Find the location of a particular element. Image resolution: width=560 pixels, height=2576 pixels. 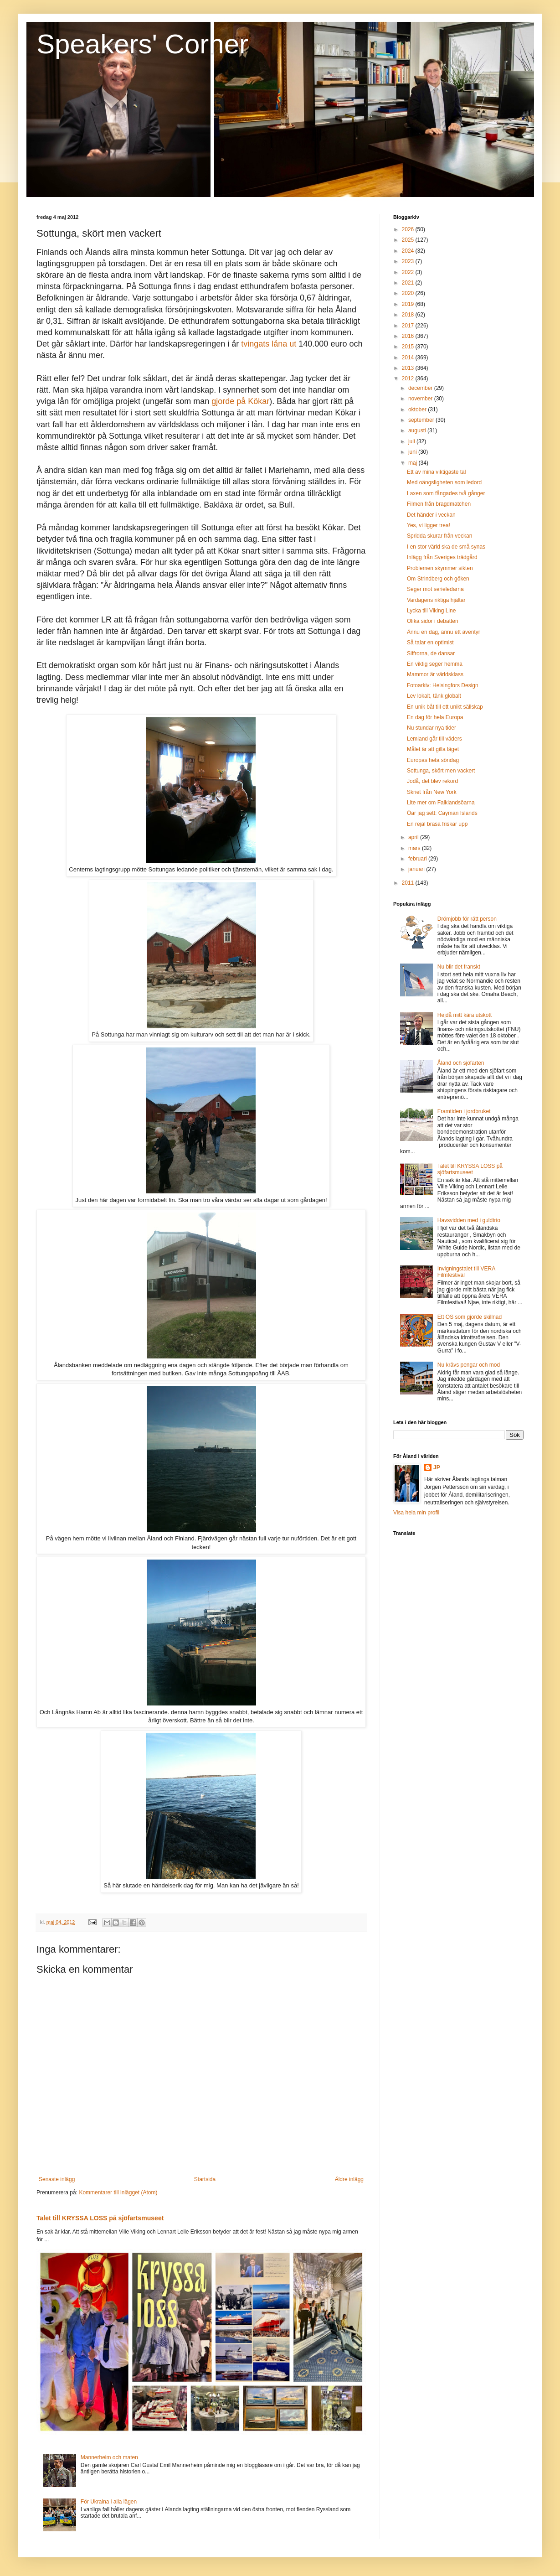

Öar jag sett: Cayman Islands is located at coordinates (442, 813).